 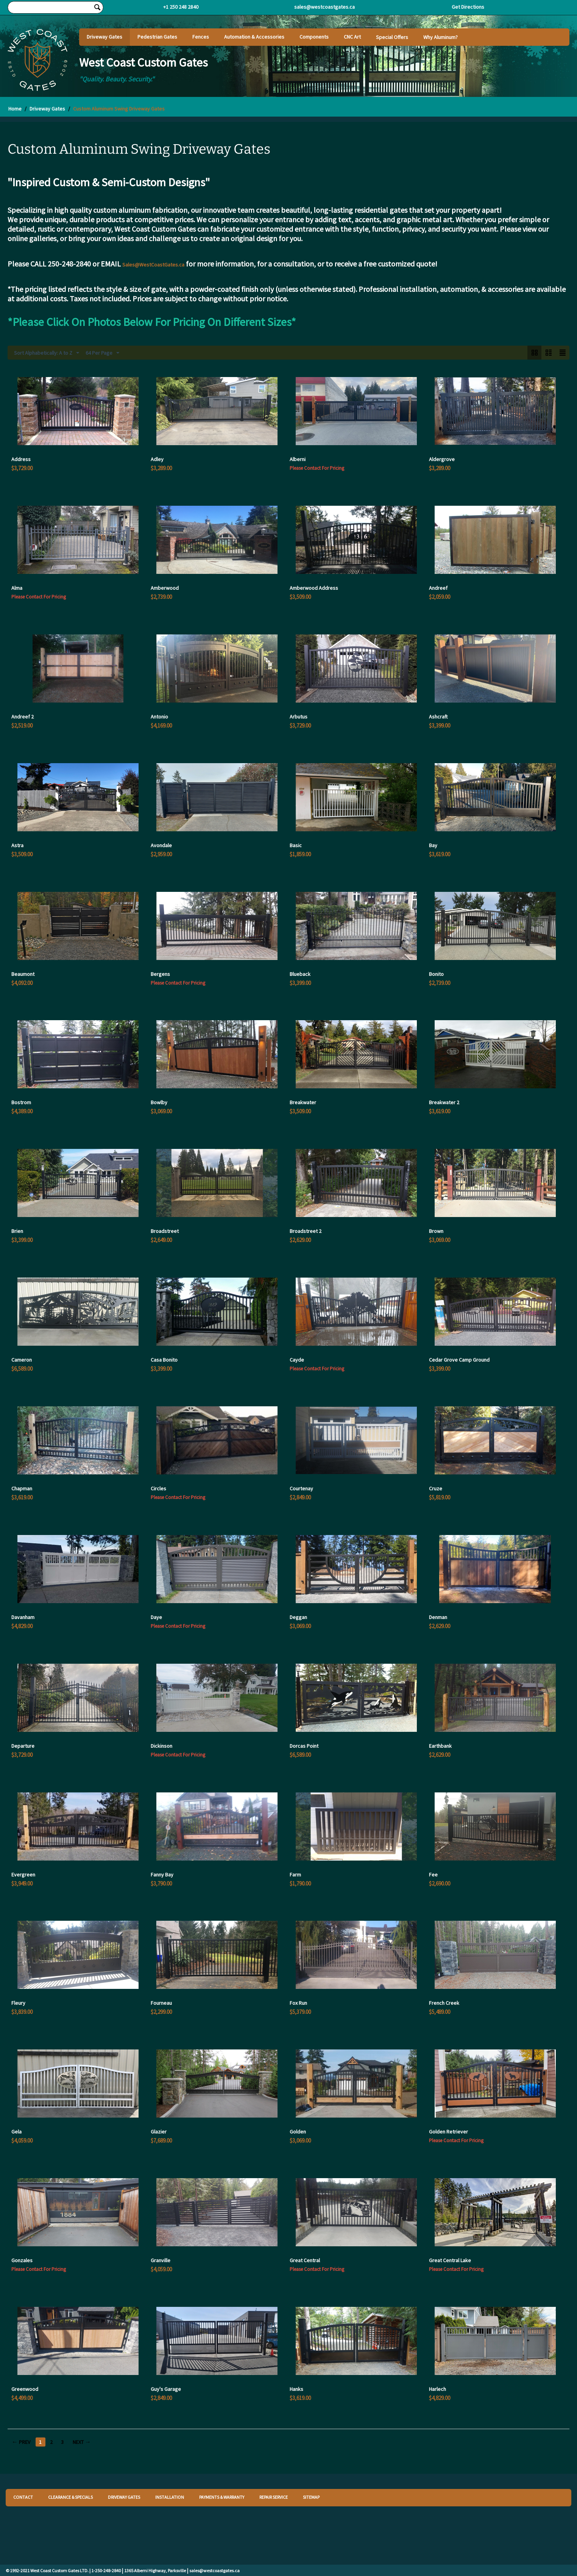 What do you see at coordinates (305, 2260) in the screenshot?
I see `Great Central` at bounding box center [305, 2260].